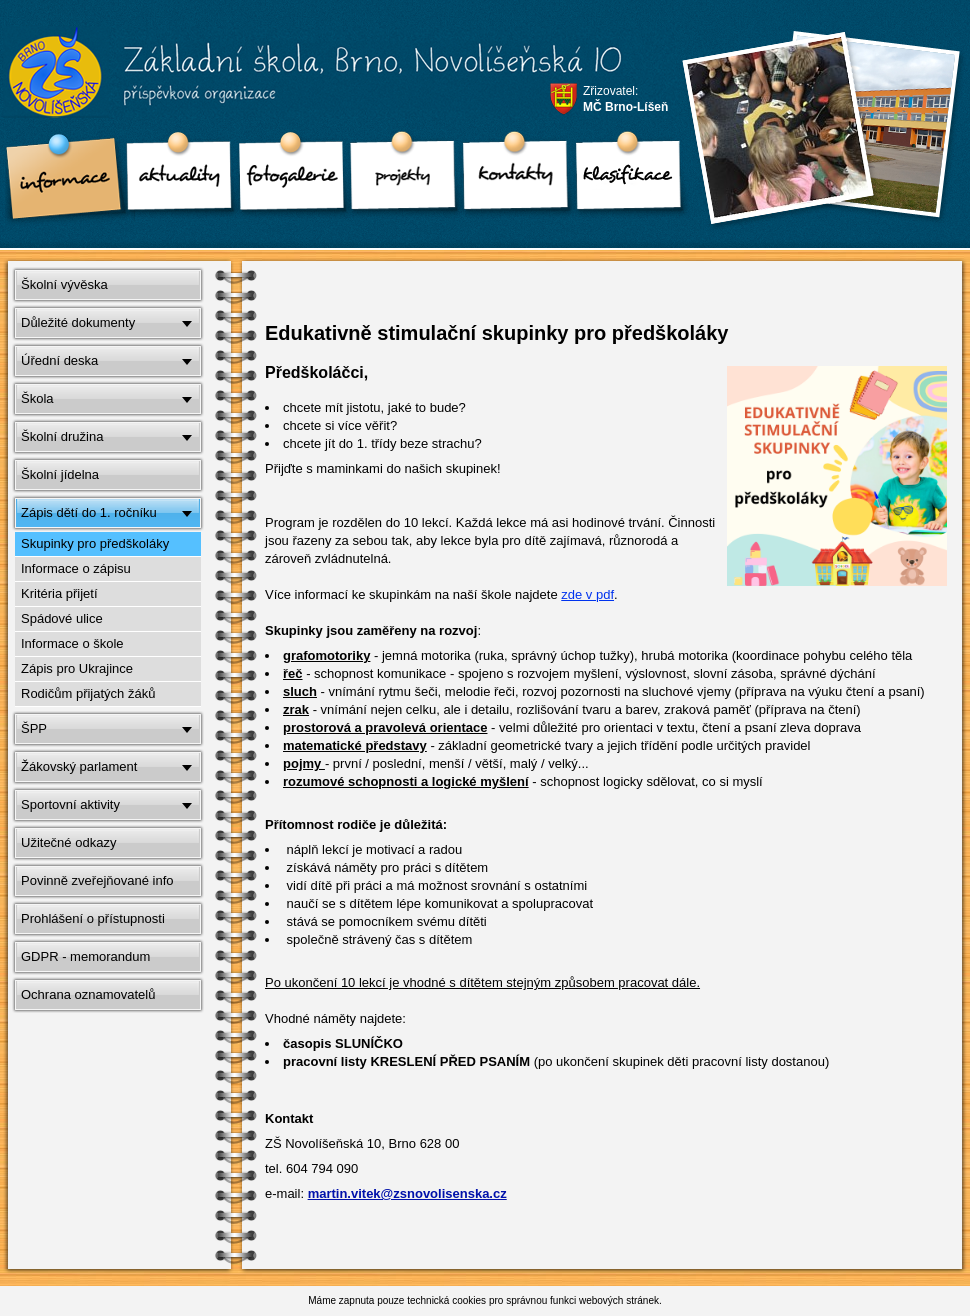 This screenshot has width=970, height=1316. What do you see at coordinates (95, 543) in the screenshot?
I see `Skupinky pro předškoláky` at bounding box center [95, 543].